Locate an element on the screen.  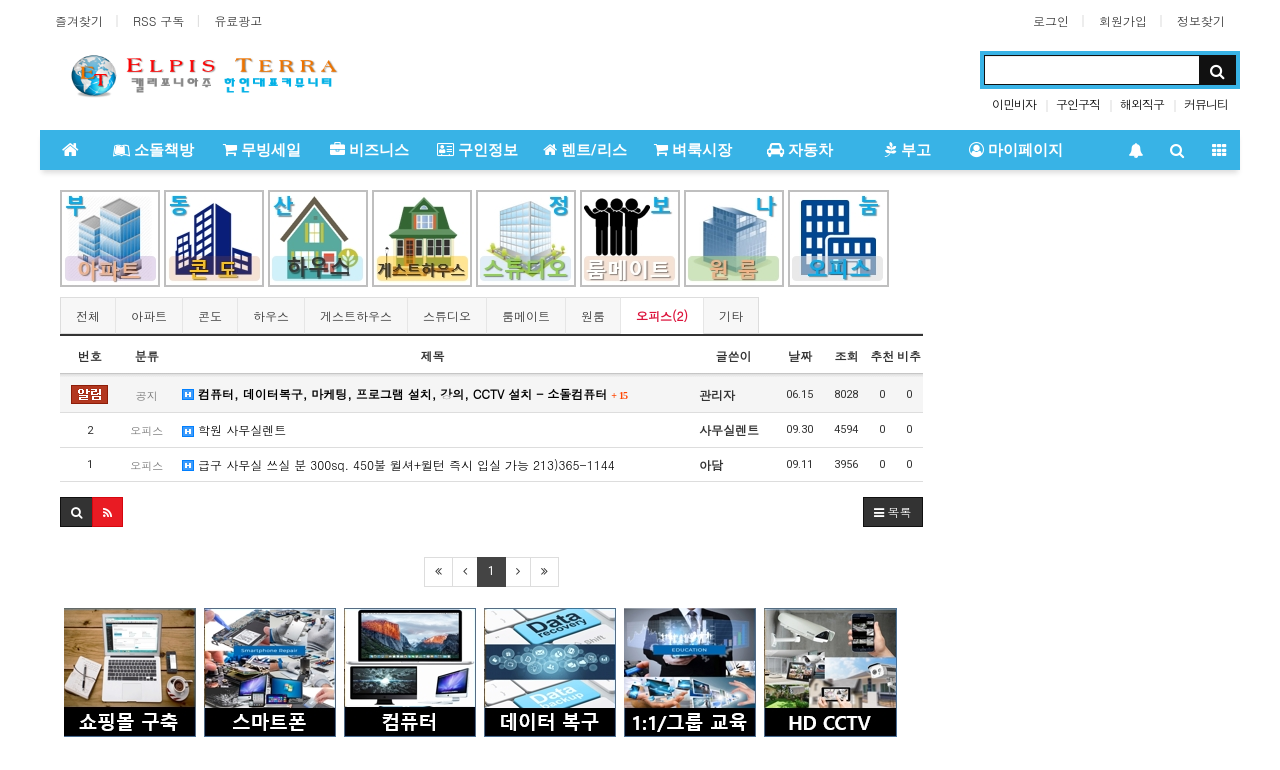
하우스 is located at coordinates (271, 315).